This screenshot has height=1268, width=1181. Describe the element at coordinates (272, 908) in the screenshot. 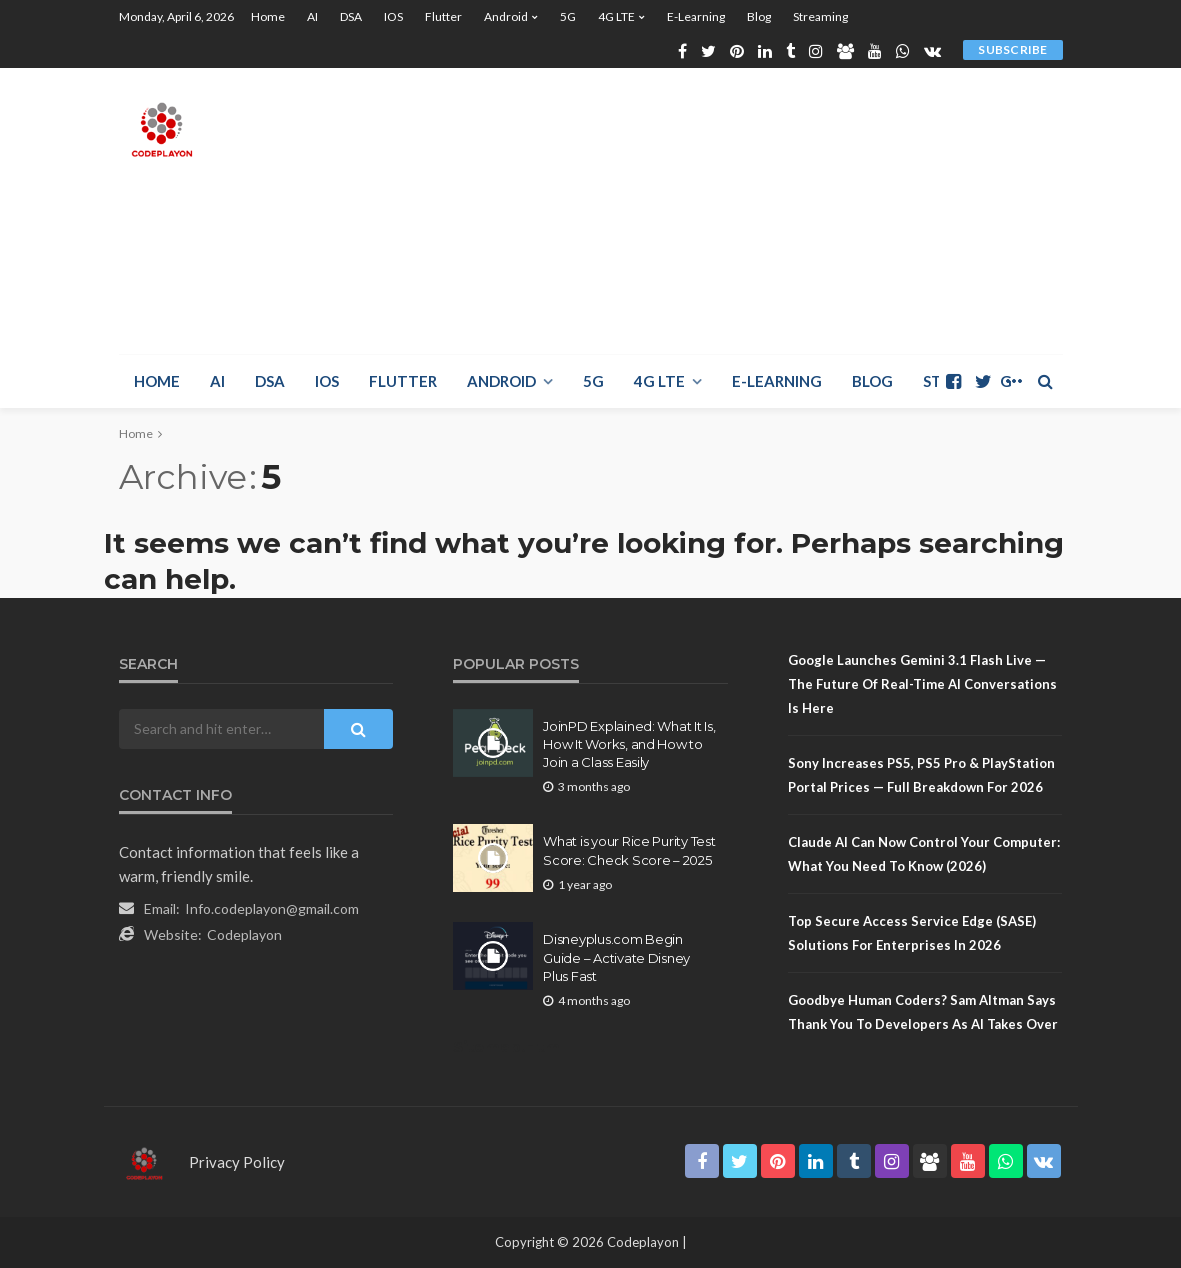

I see `Info.codeplayon@gmail.com` at that location.